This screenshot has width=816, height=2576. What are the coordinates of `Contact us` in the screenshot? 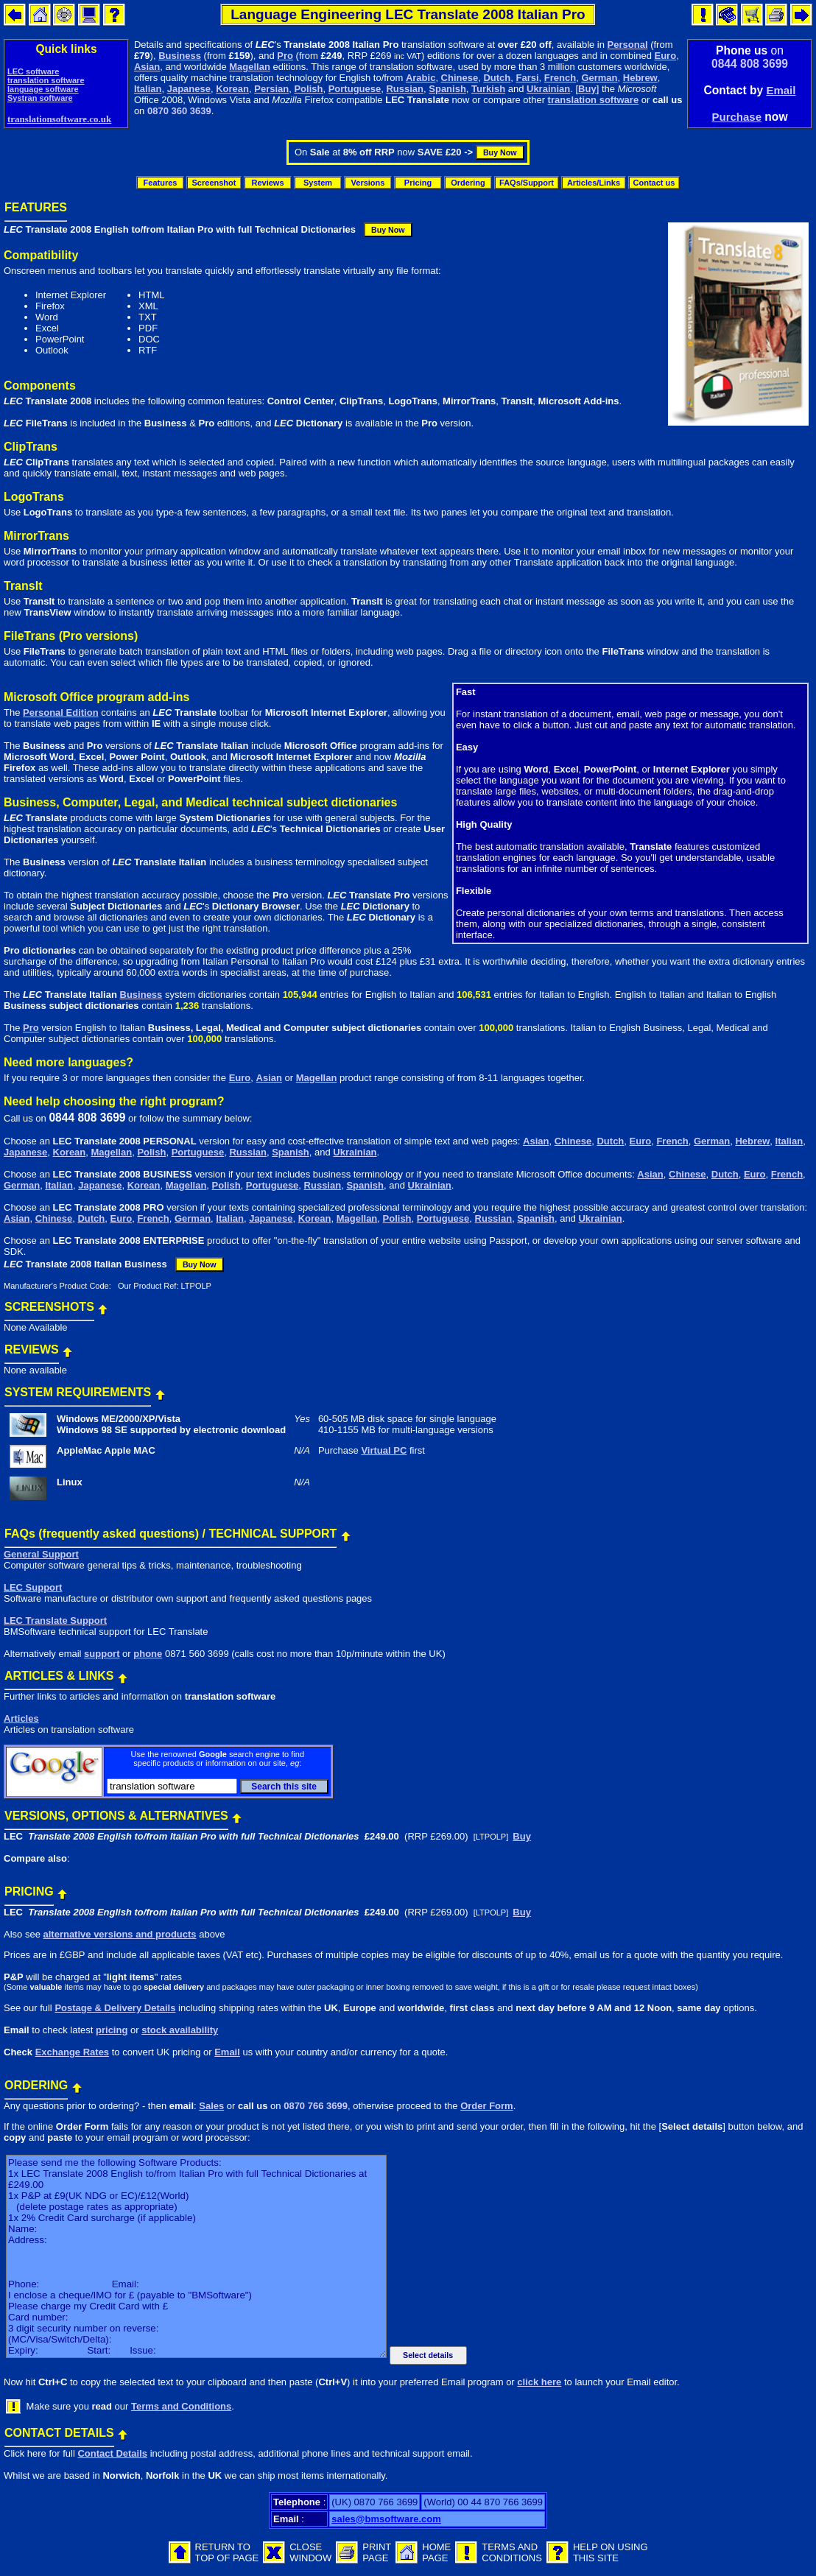 It's located at (654, 182).